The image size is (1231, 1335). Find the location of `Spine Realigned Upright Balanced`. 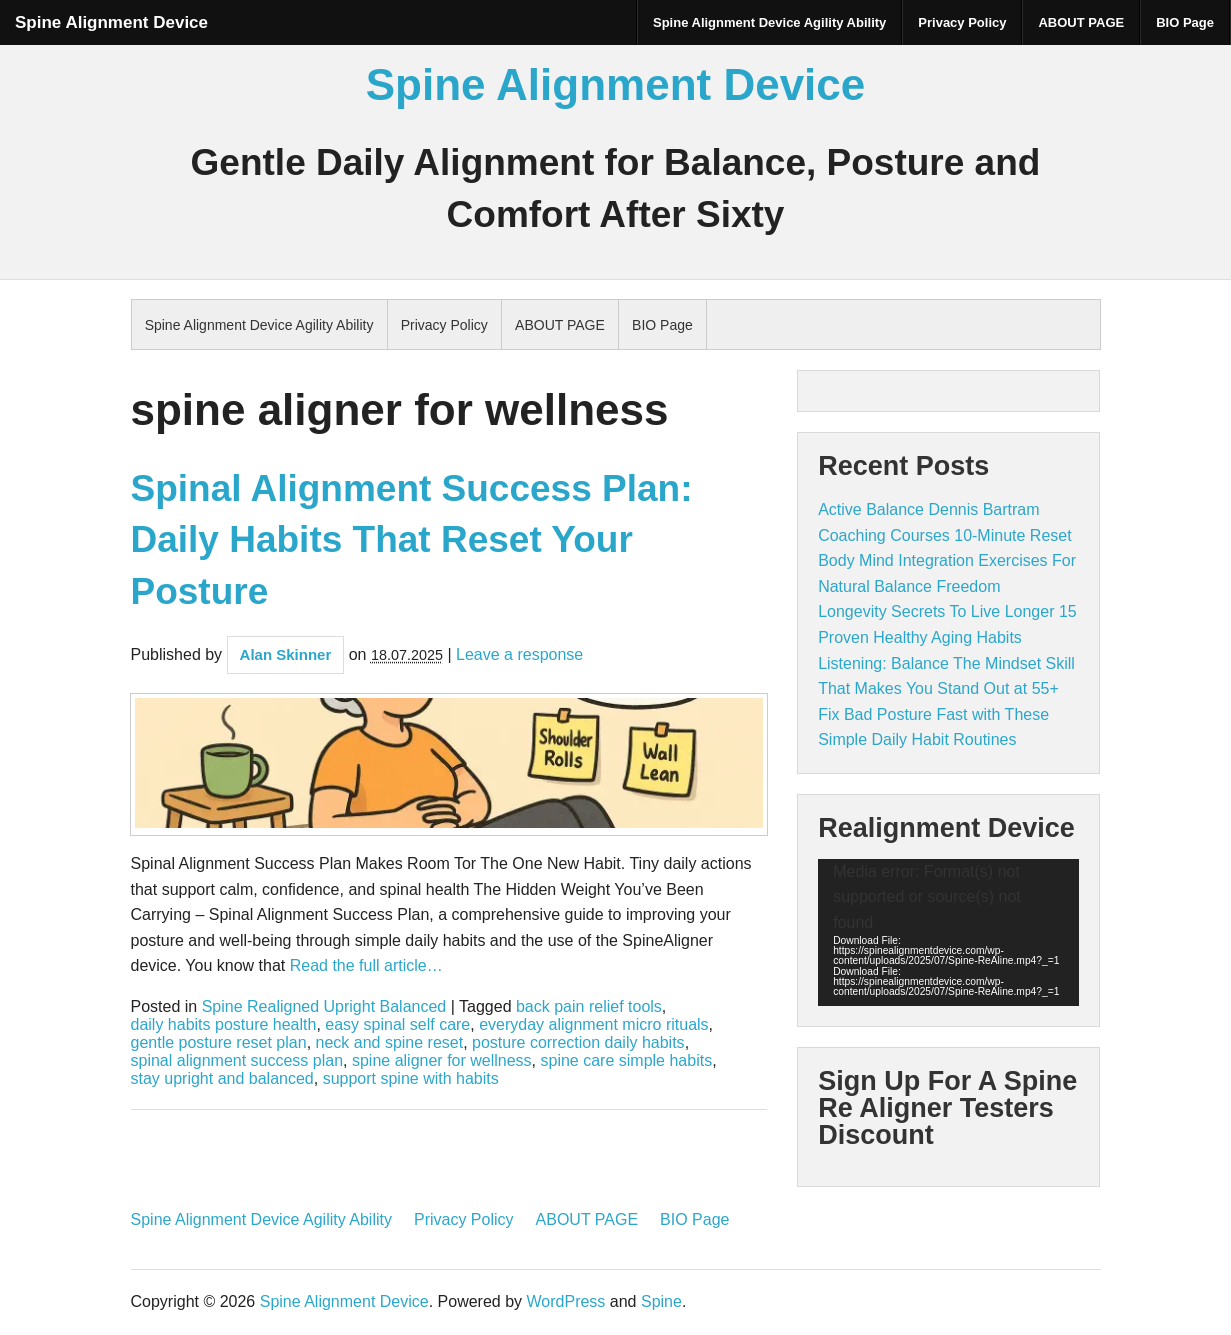

Spine Realigned Upright Balanced is located at coordinates (324, 1007).